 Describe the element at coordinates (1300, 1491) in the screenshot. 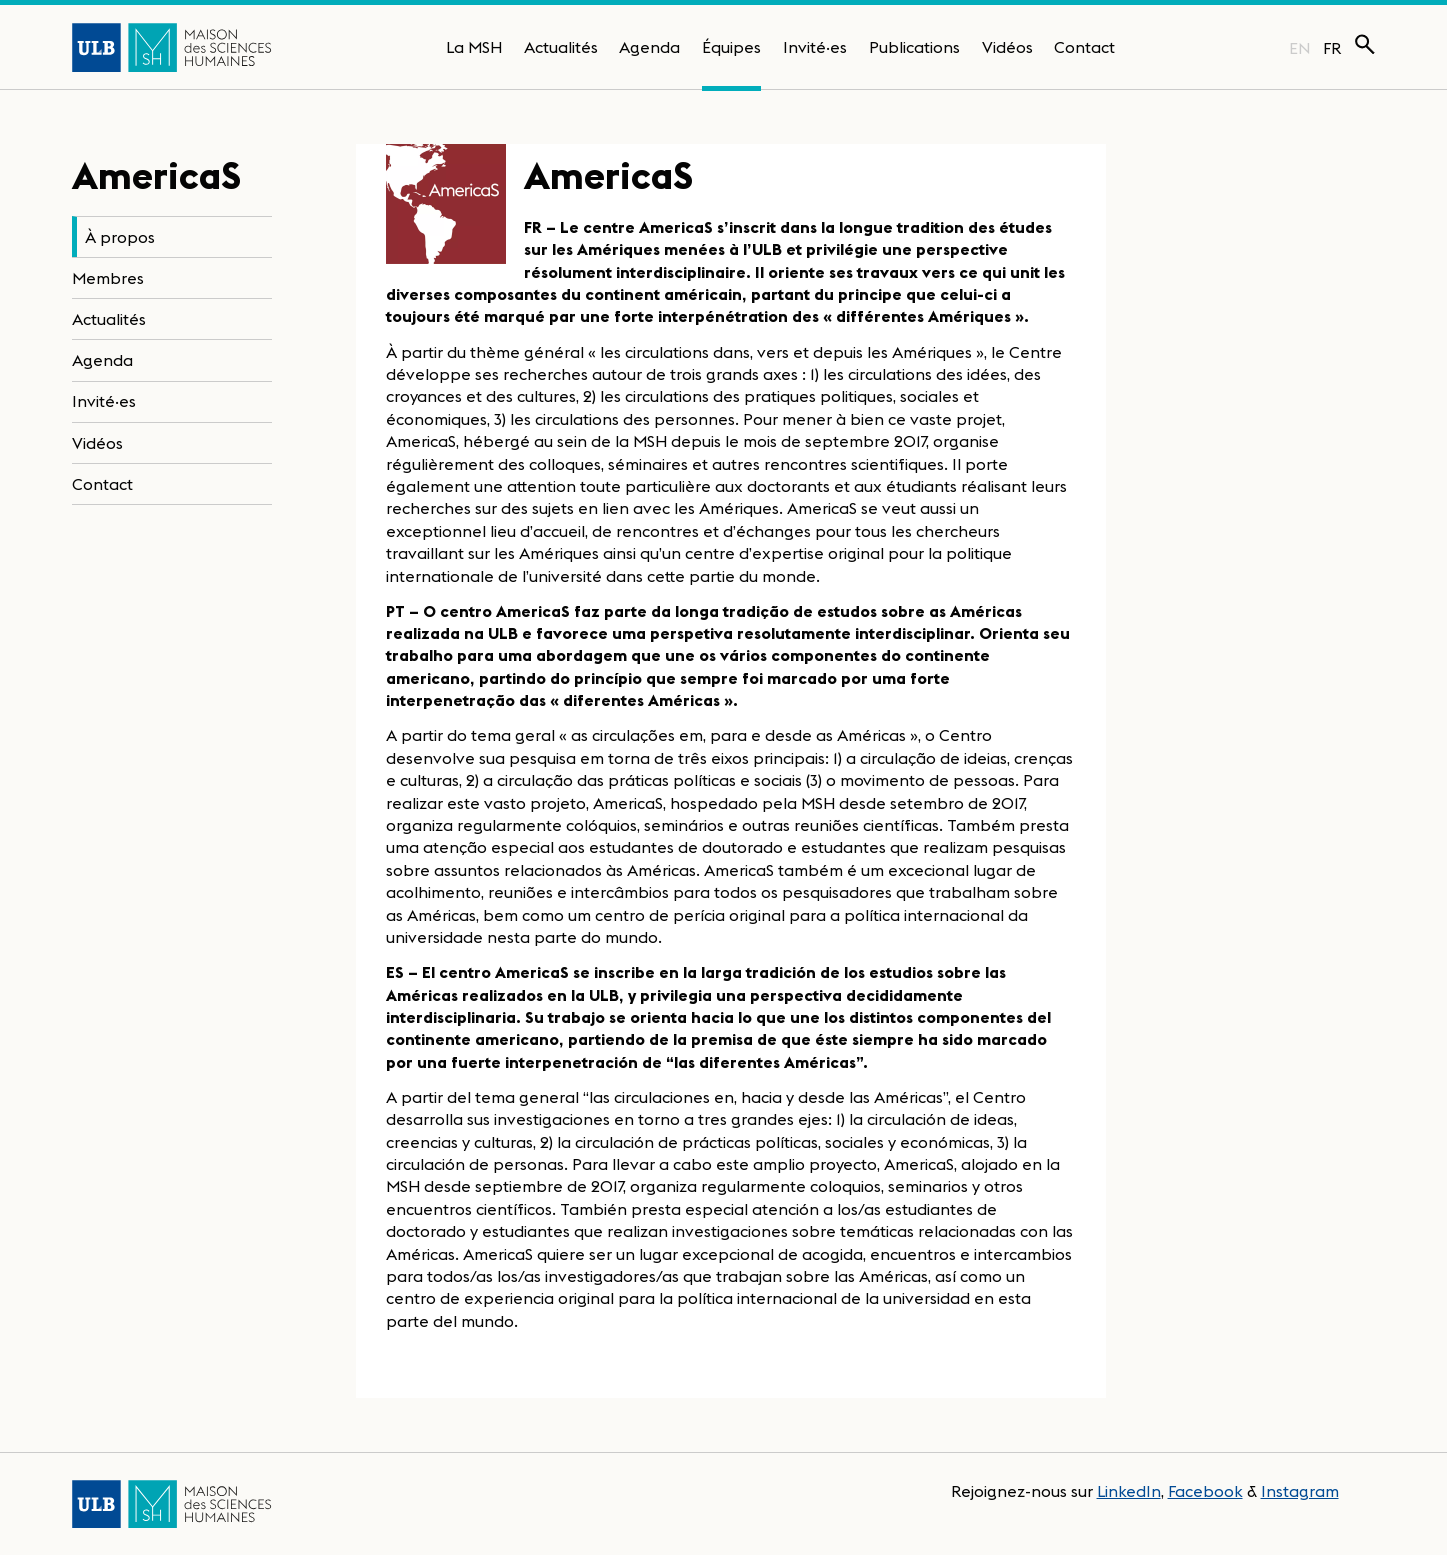

I see `Instagram` at that location.